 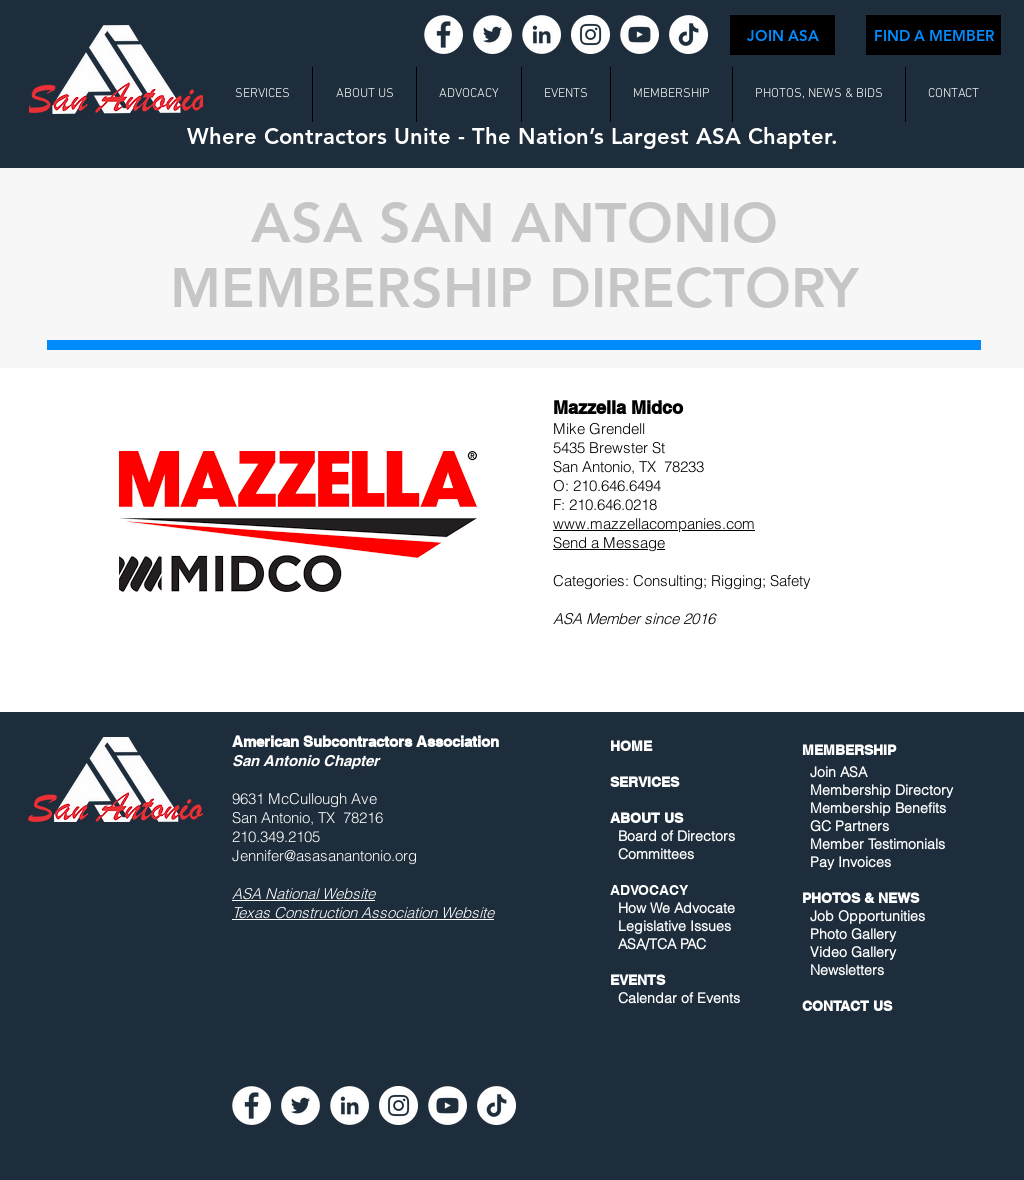 I want to click on Board of Directors, so click(x=676, y=836).